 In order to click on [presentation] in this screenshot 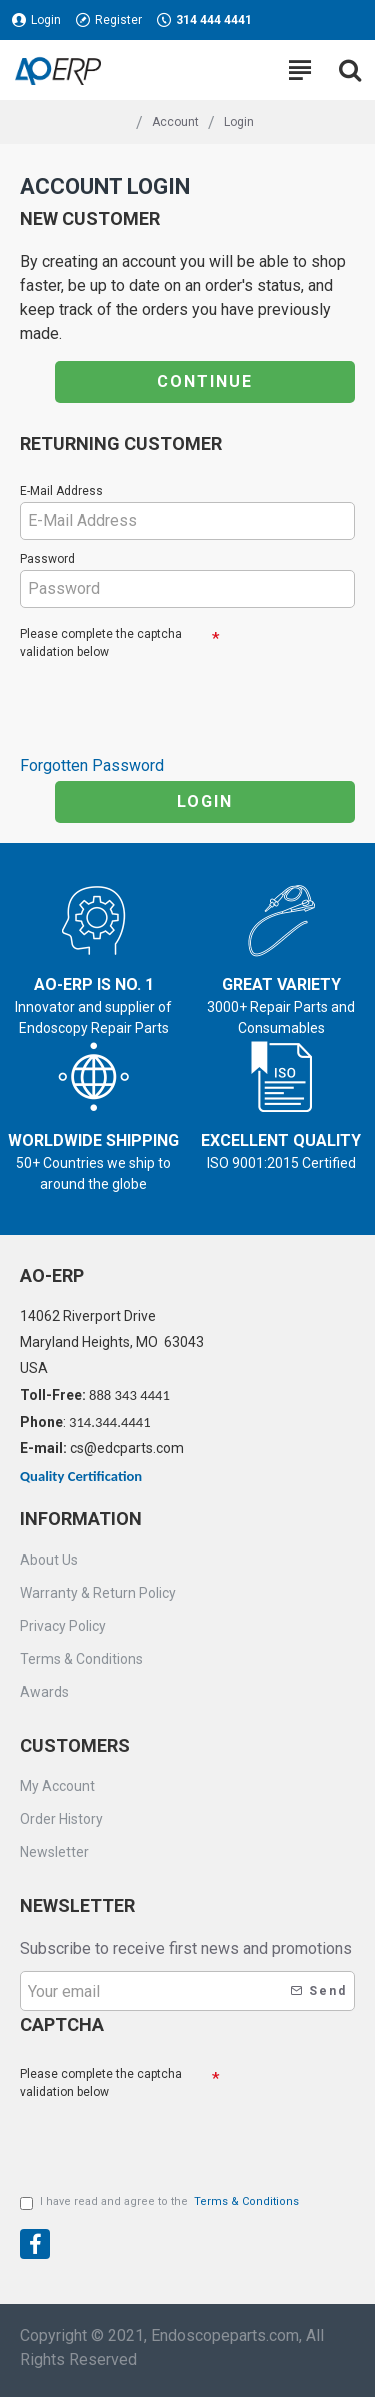, I will do `click(160, 699)`.